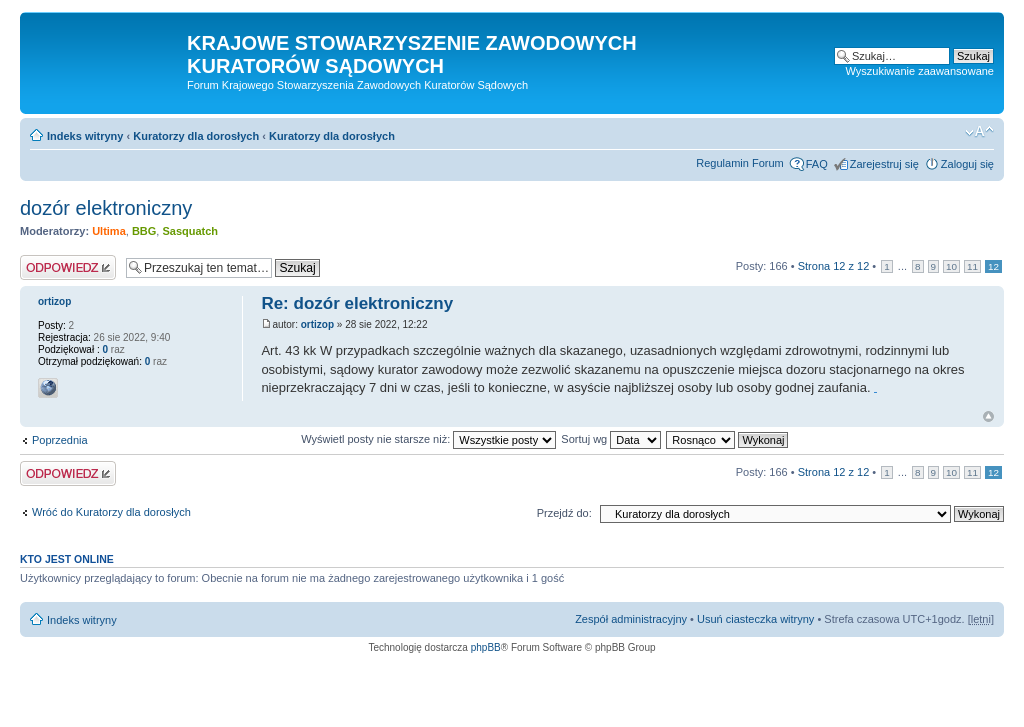 Image resolution: width=1024 pixels, height=727 pixels. I want to click on 10, so click(951, 266).